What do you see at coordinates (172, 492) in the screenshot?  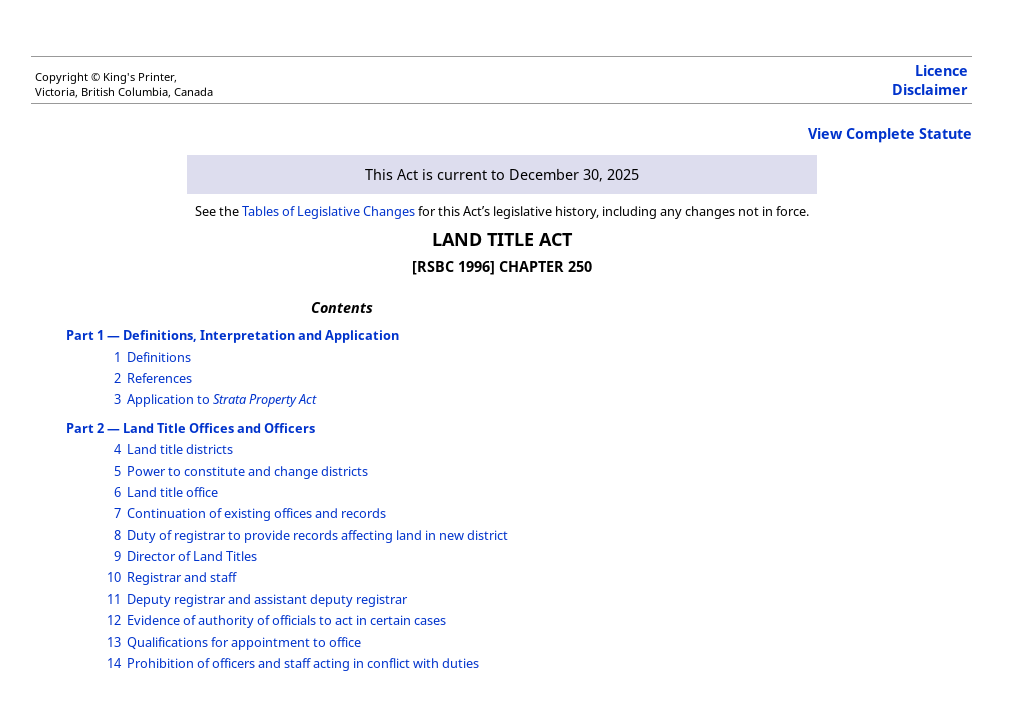 I see `Land title office` at bounding box center [172, 492].